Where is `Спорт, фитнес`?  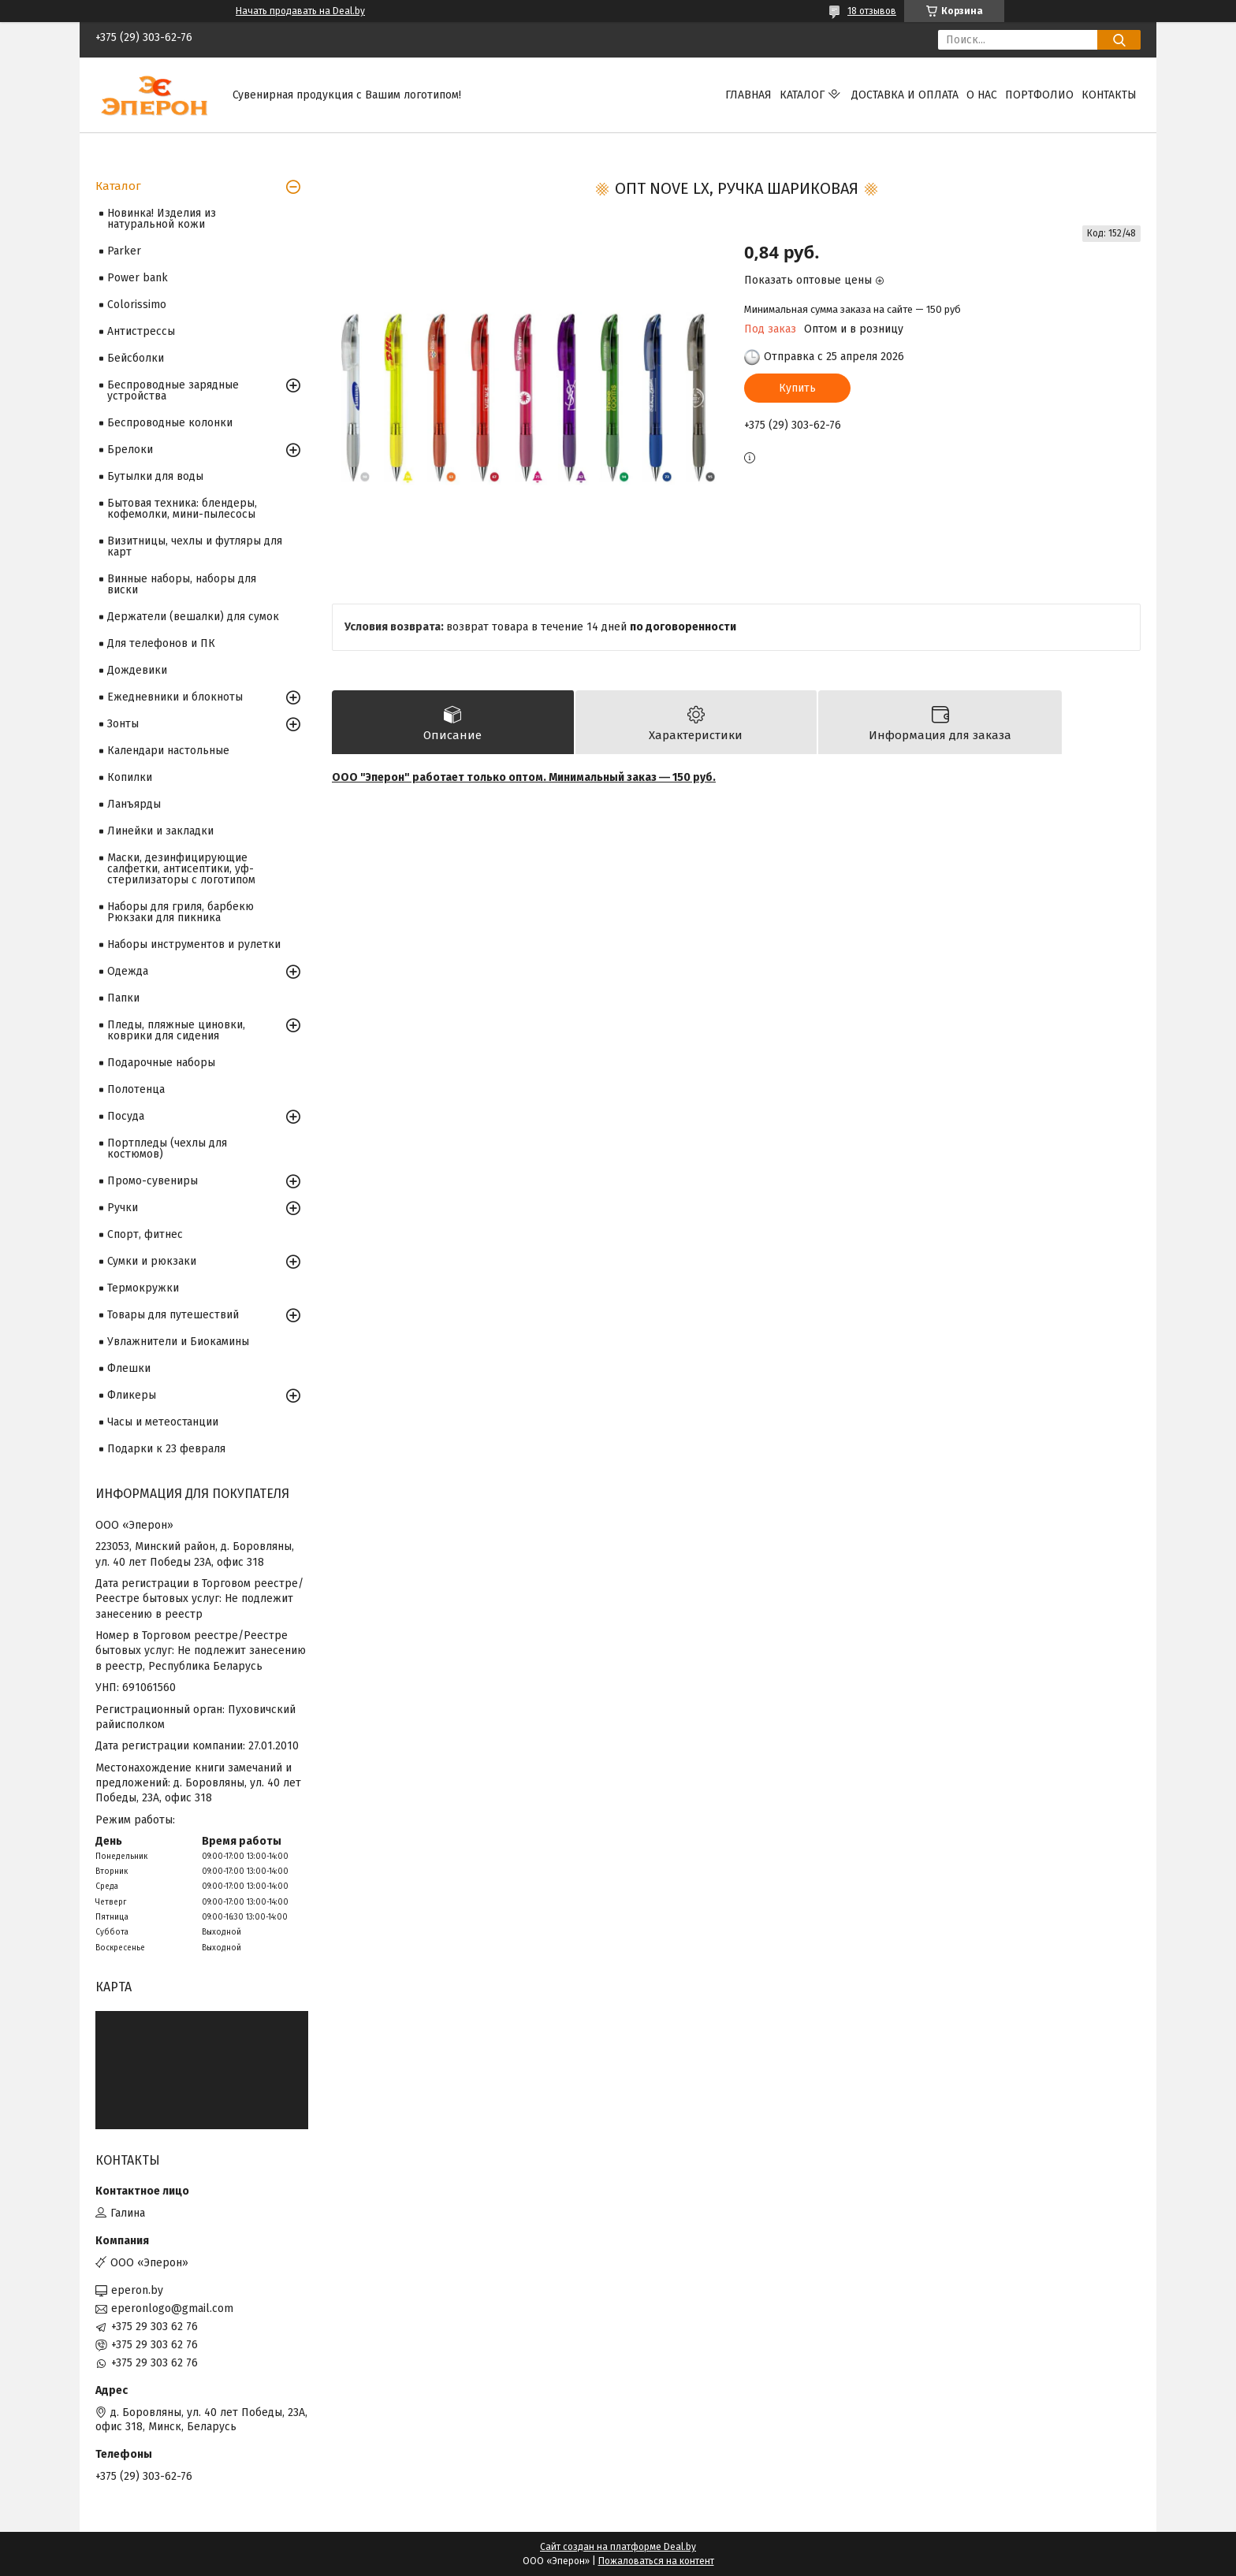 Спорт, фитнес is located at coordinates (145, 1234).